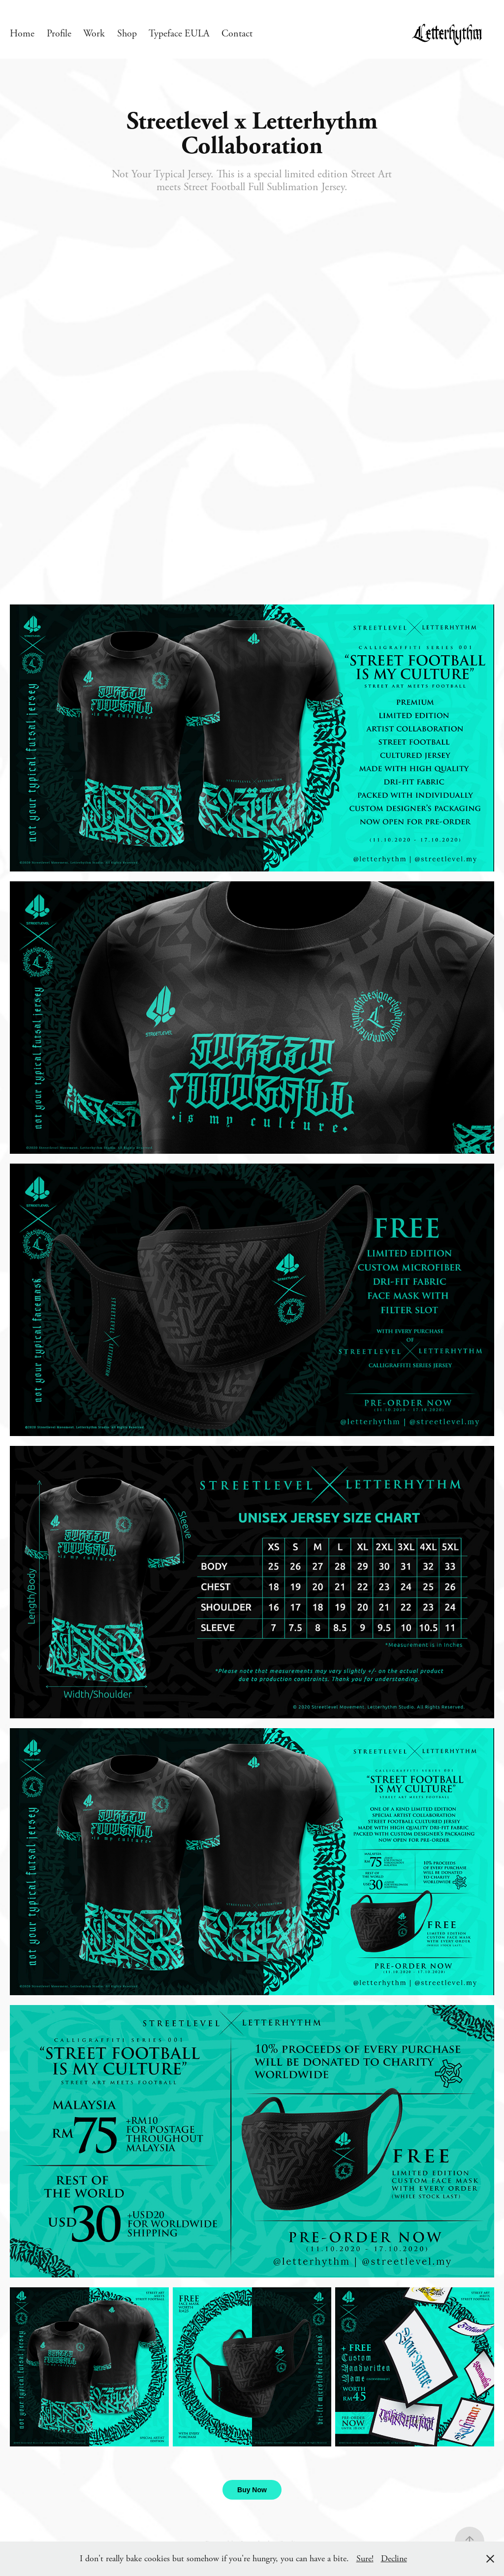 This screenshot has height=2576, width=504. I want to click on Decline, so click(394, 2558).